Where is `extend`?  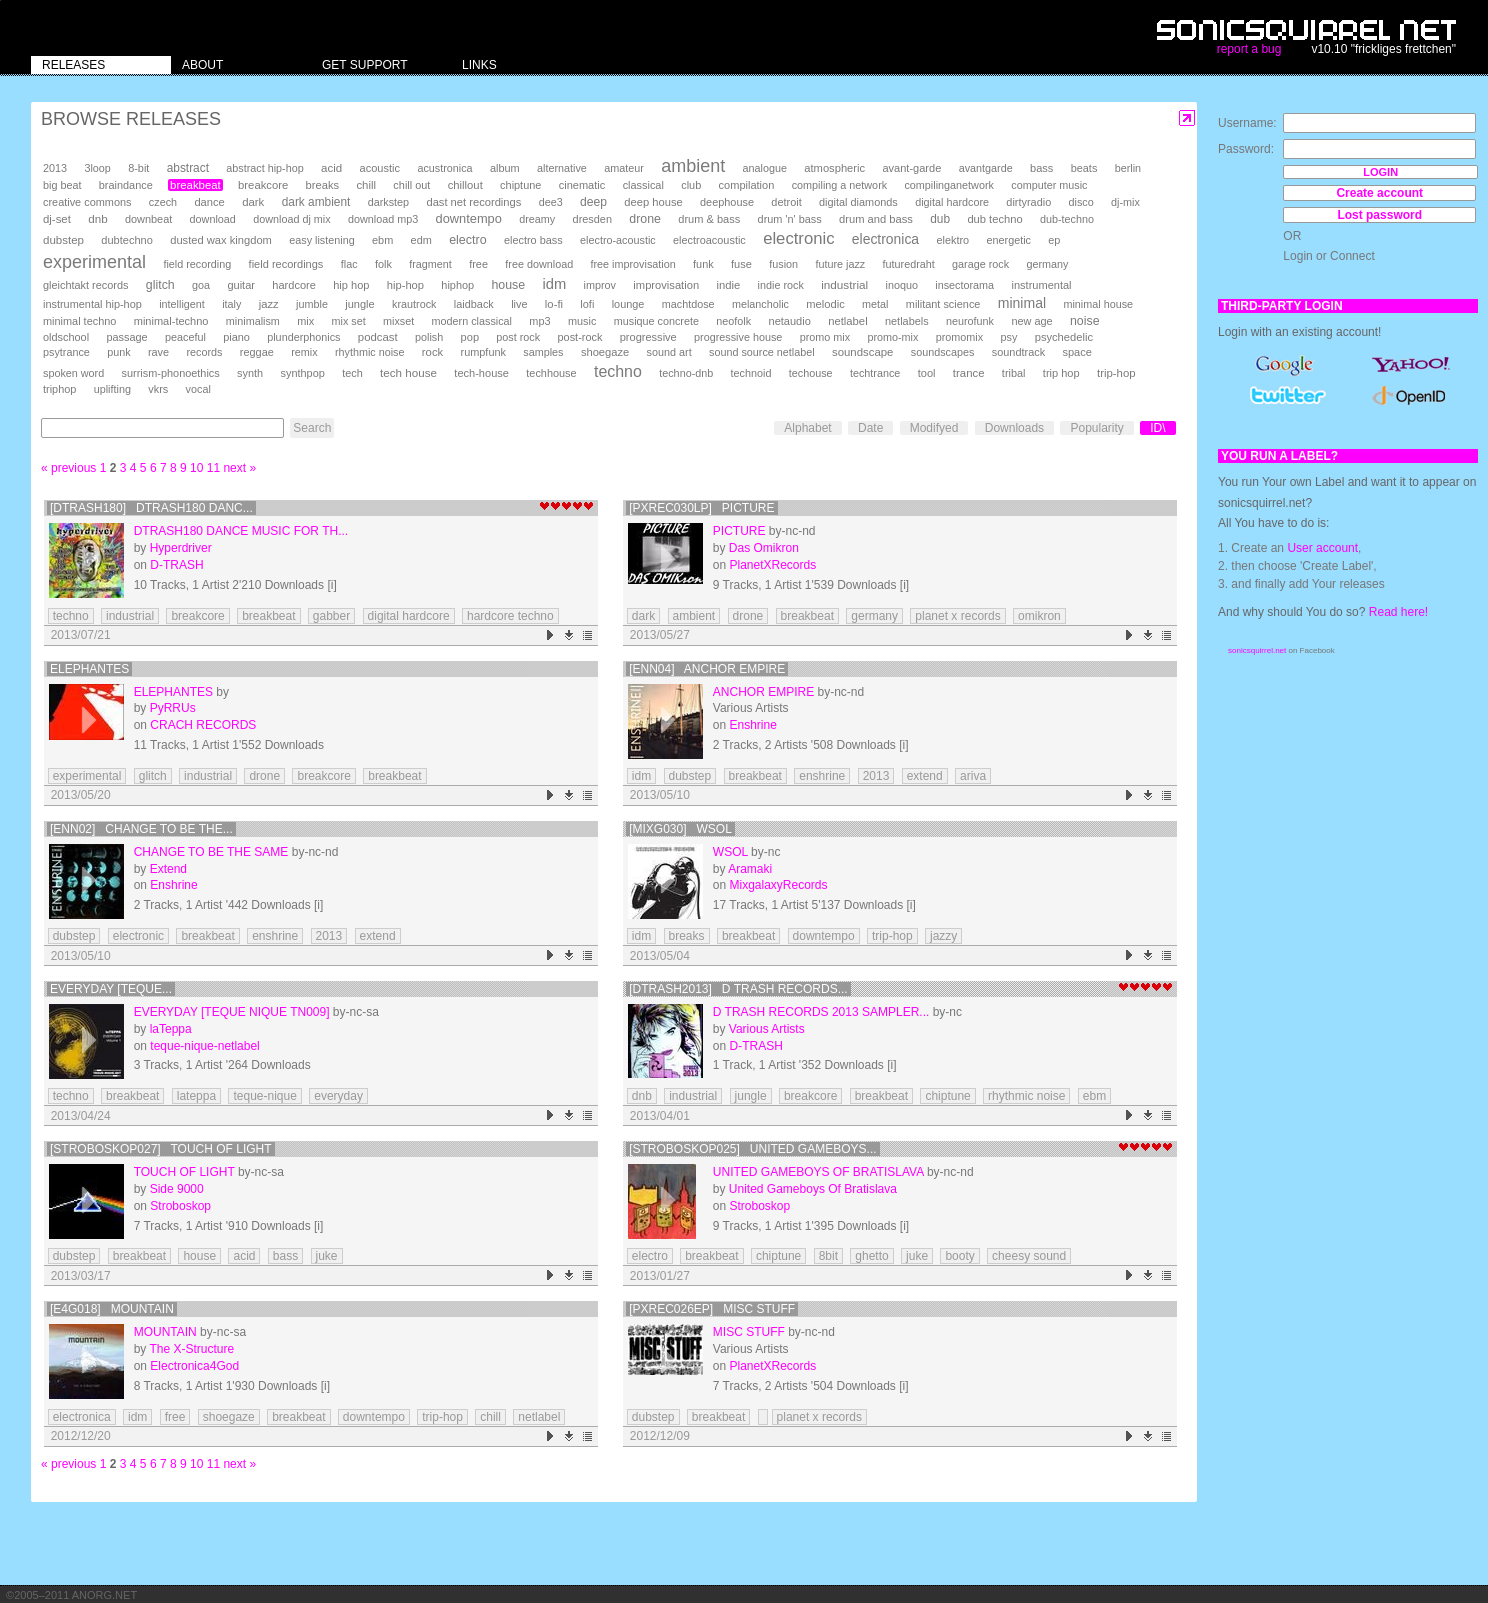 extend is located at coordinates (925, 776).